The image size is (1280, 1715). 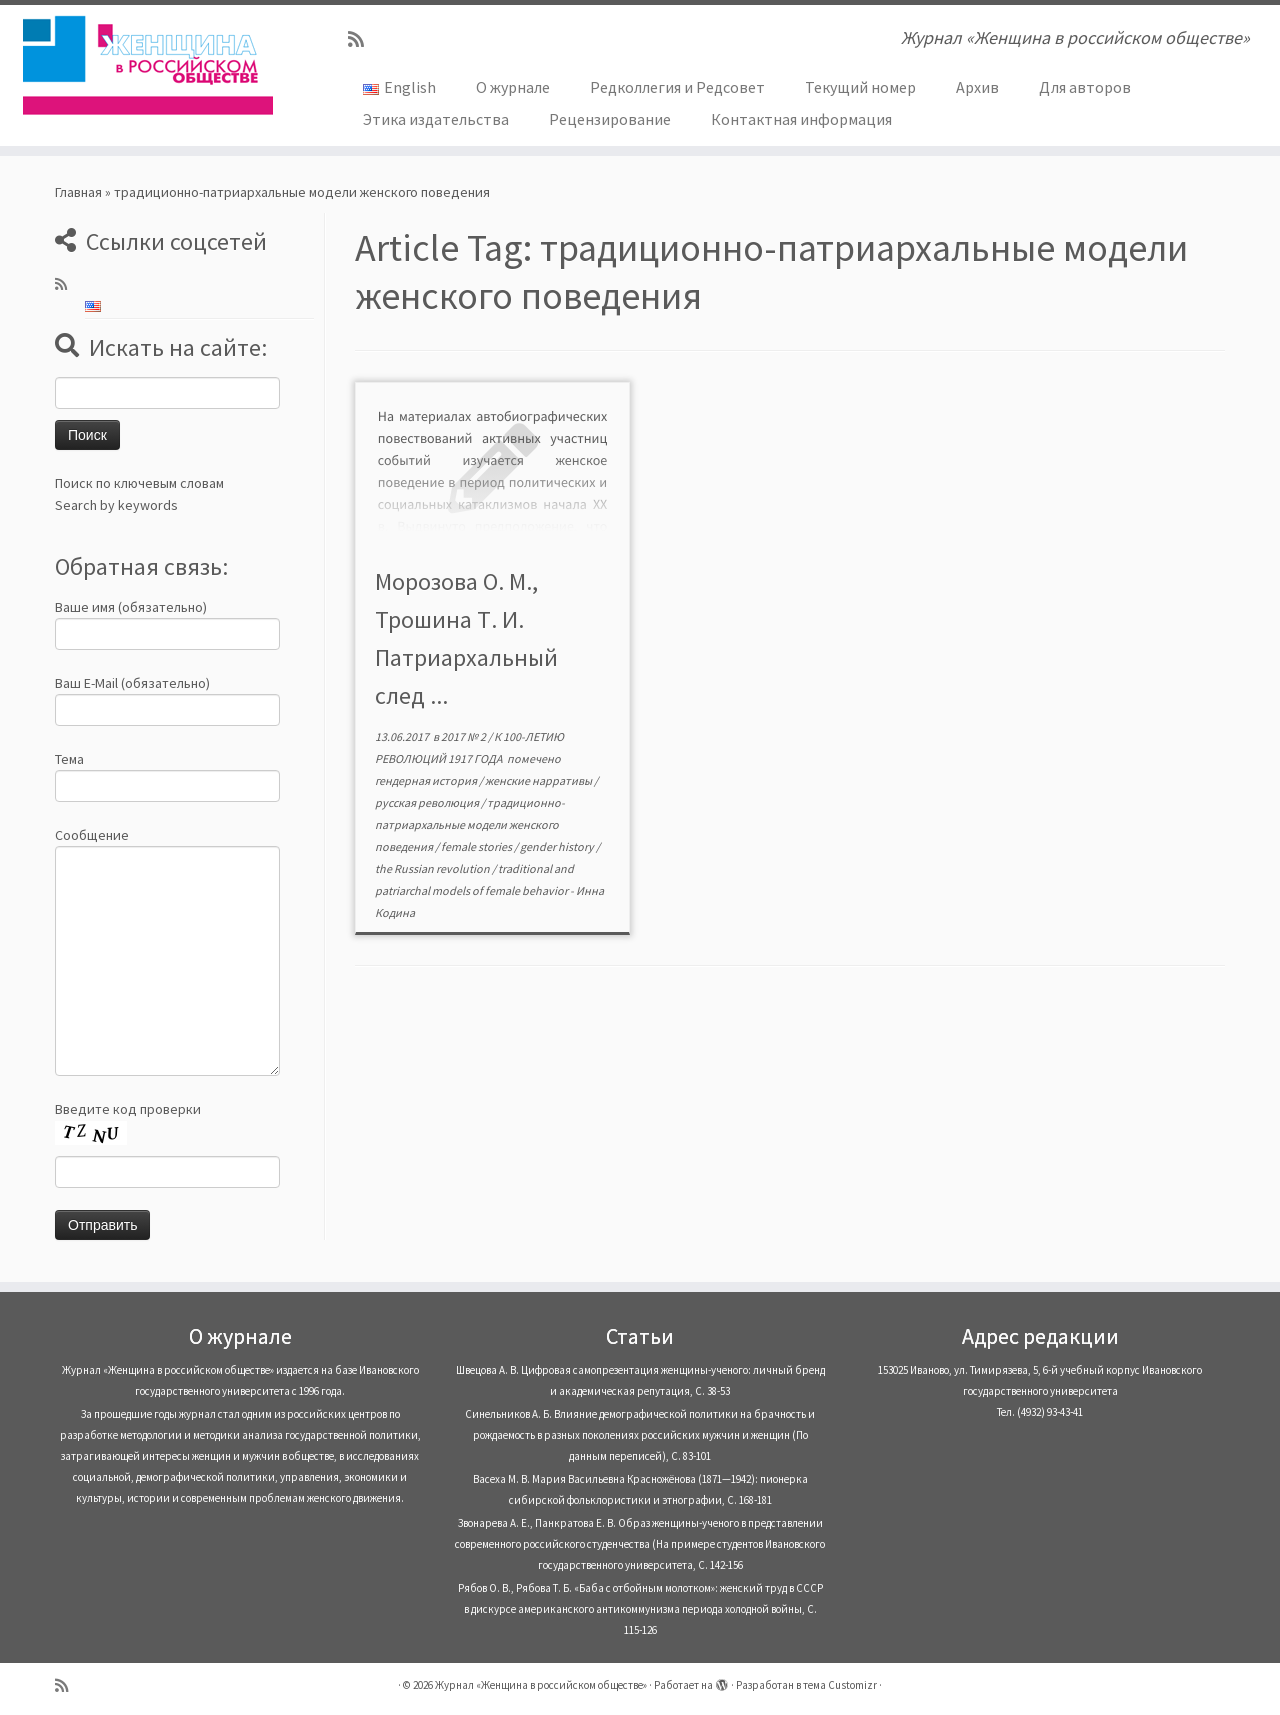 I want to click on Контактная информация, so click(x=801, y=119).